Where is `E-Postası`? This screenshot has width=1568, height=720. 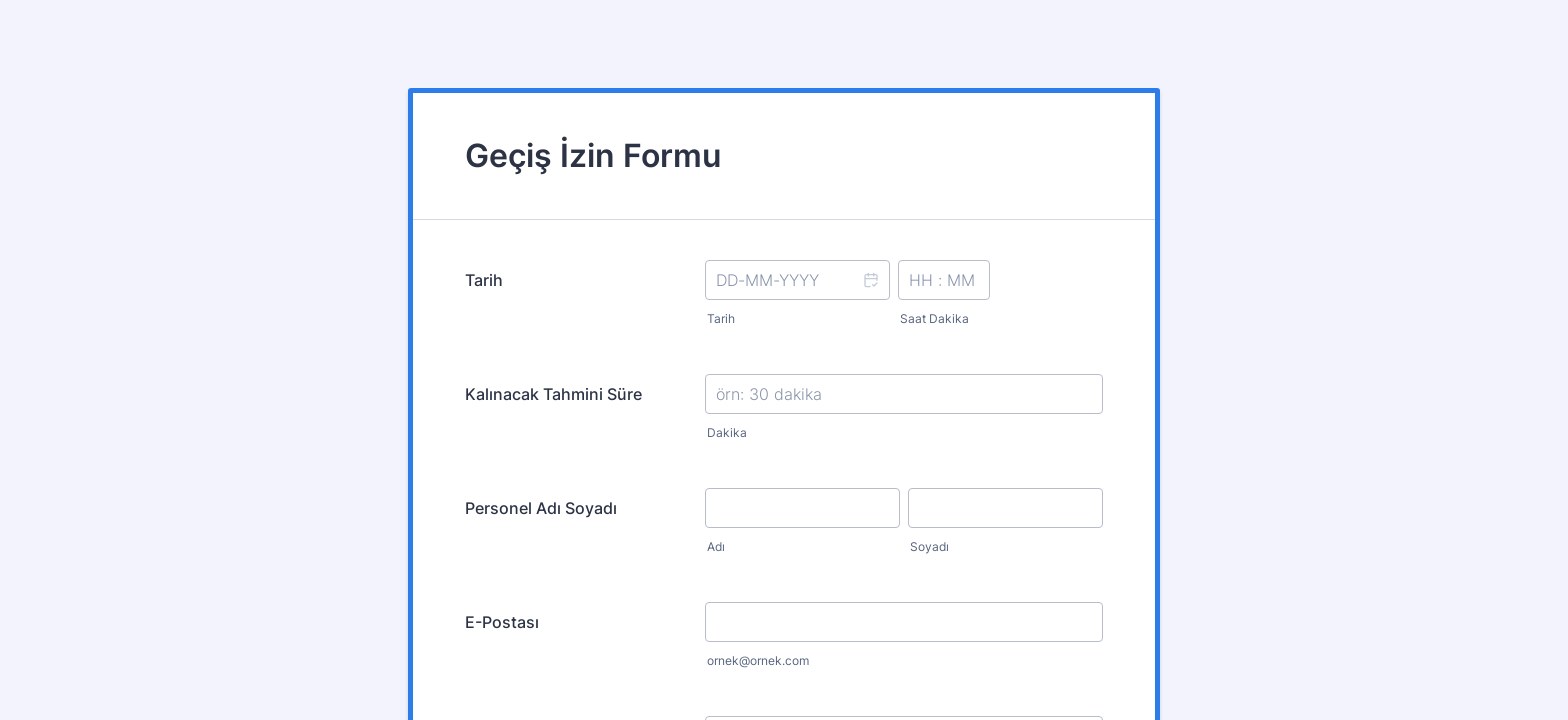
E-Postası is located at coordinates (502, 622).